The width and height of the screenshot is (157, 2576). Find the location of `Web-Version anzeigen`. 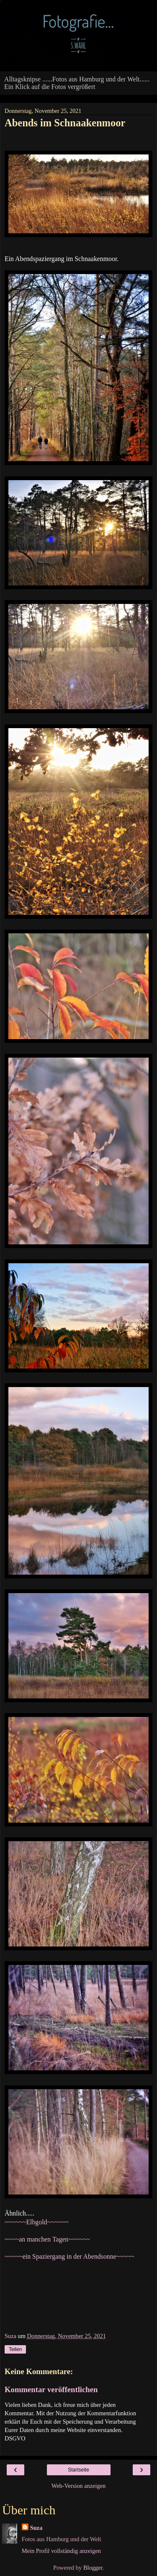

Web-Version anzeigen is located at coordinates (78, 2485).